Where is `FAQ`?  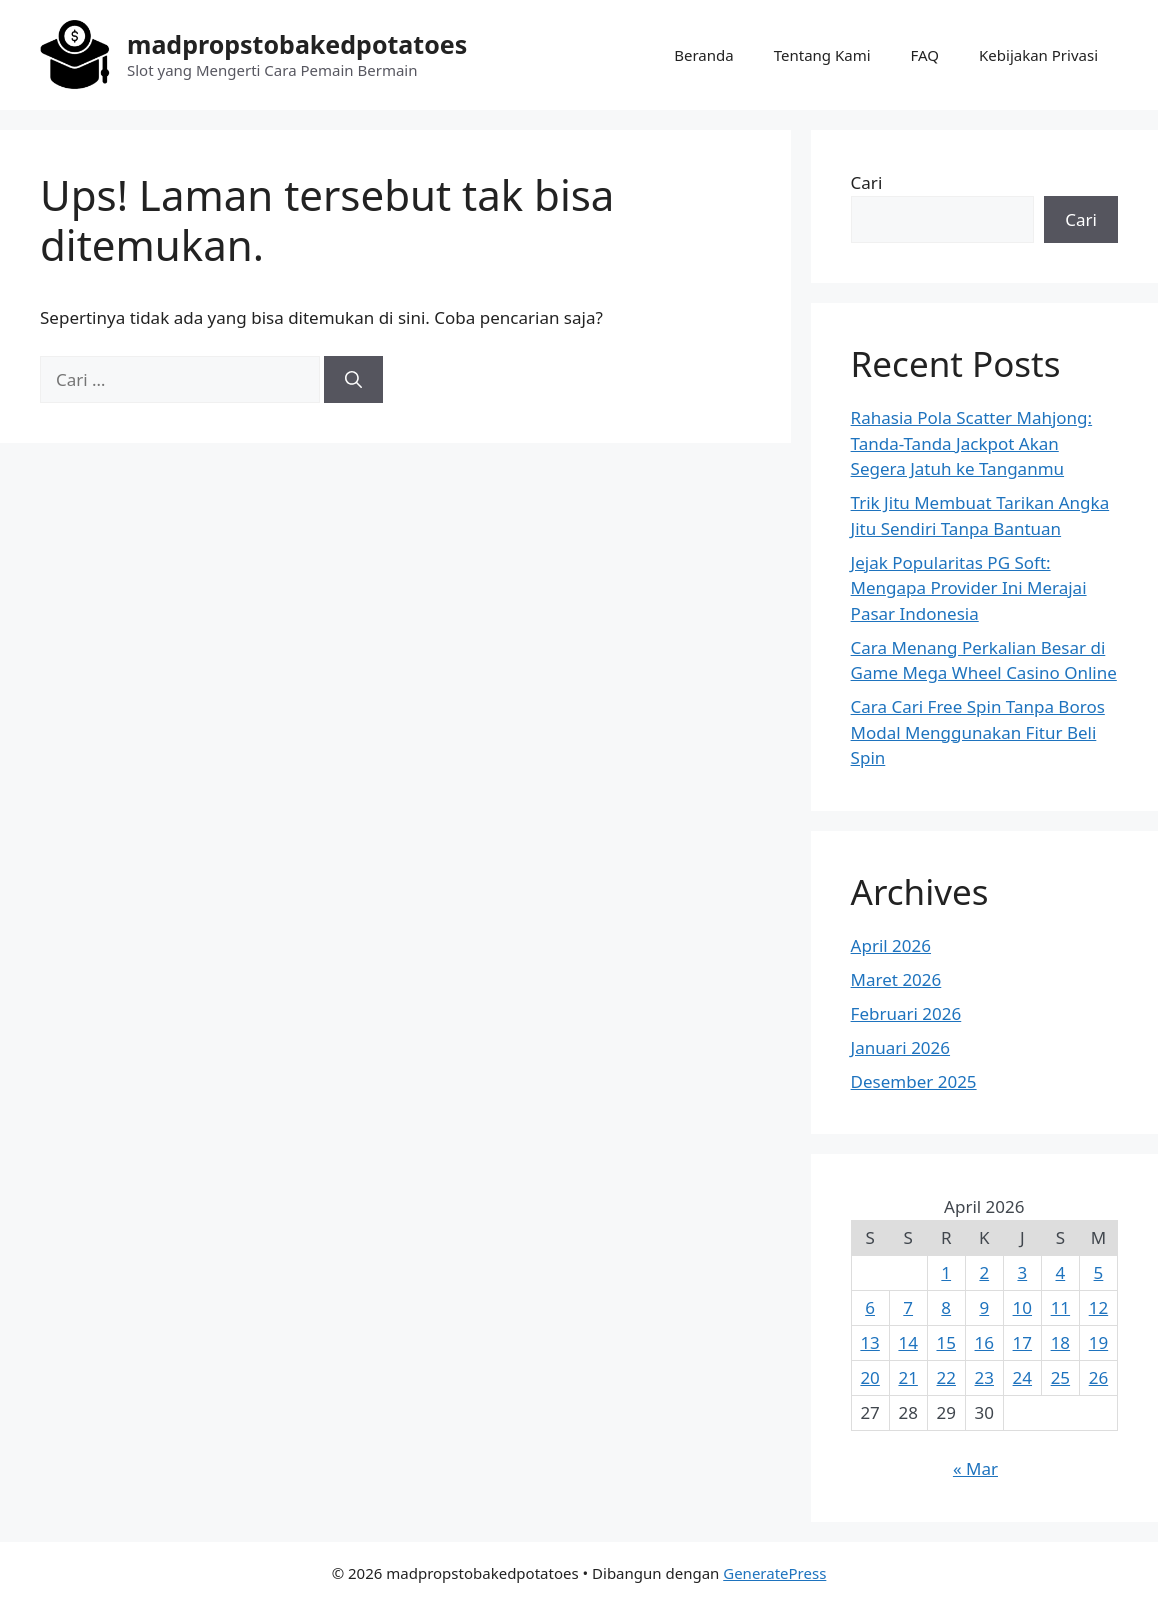
FAQ is located at coordinates (925, 55).